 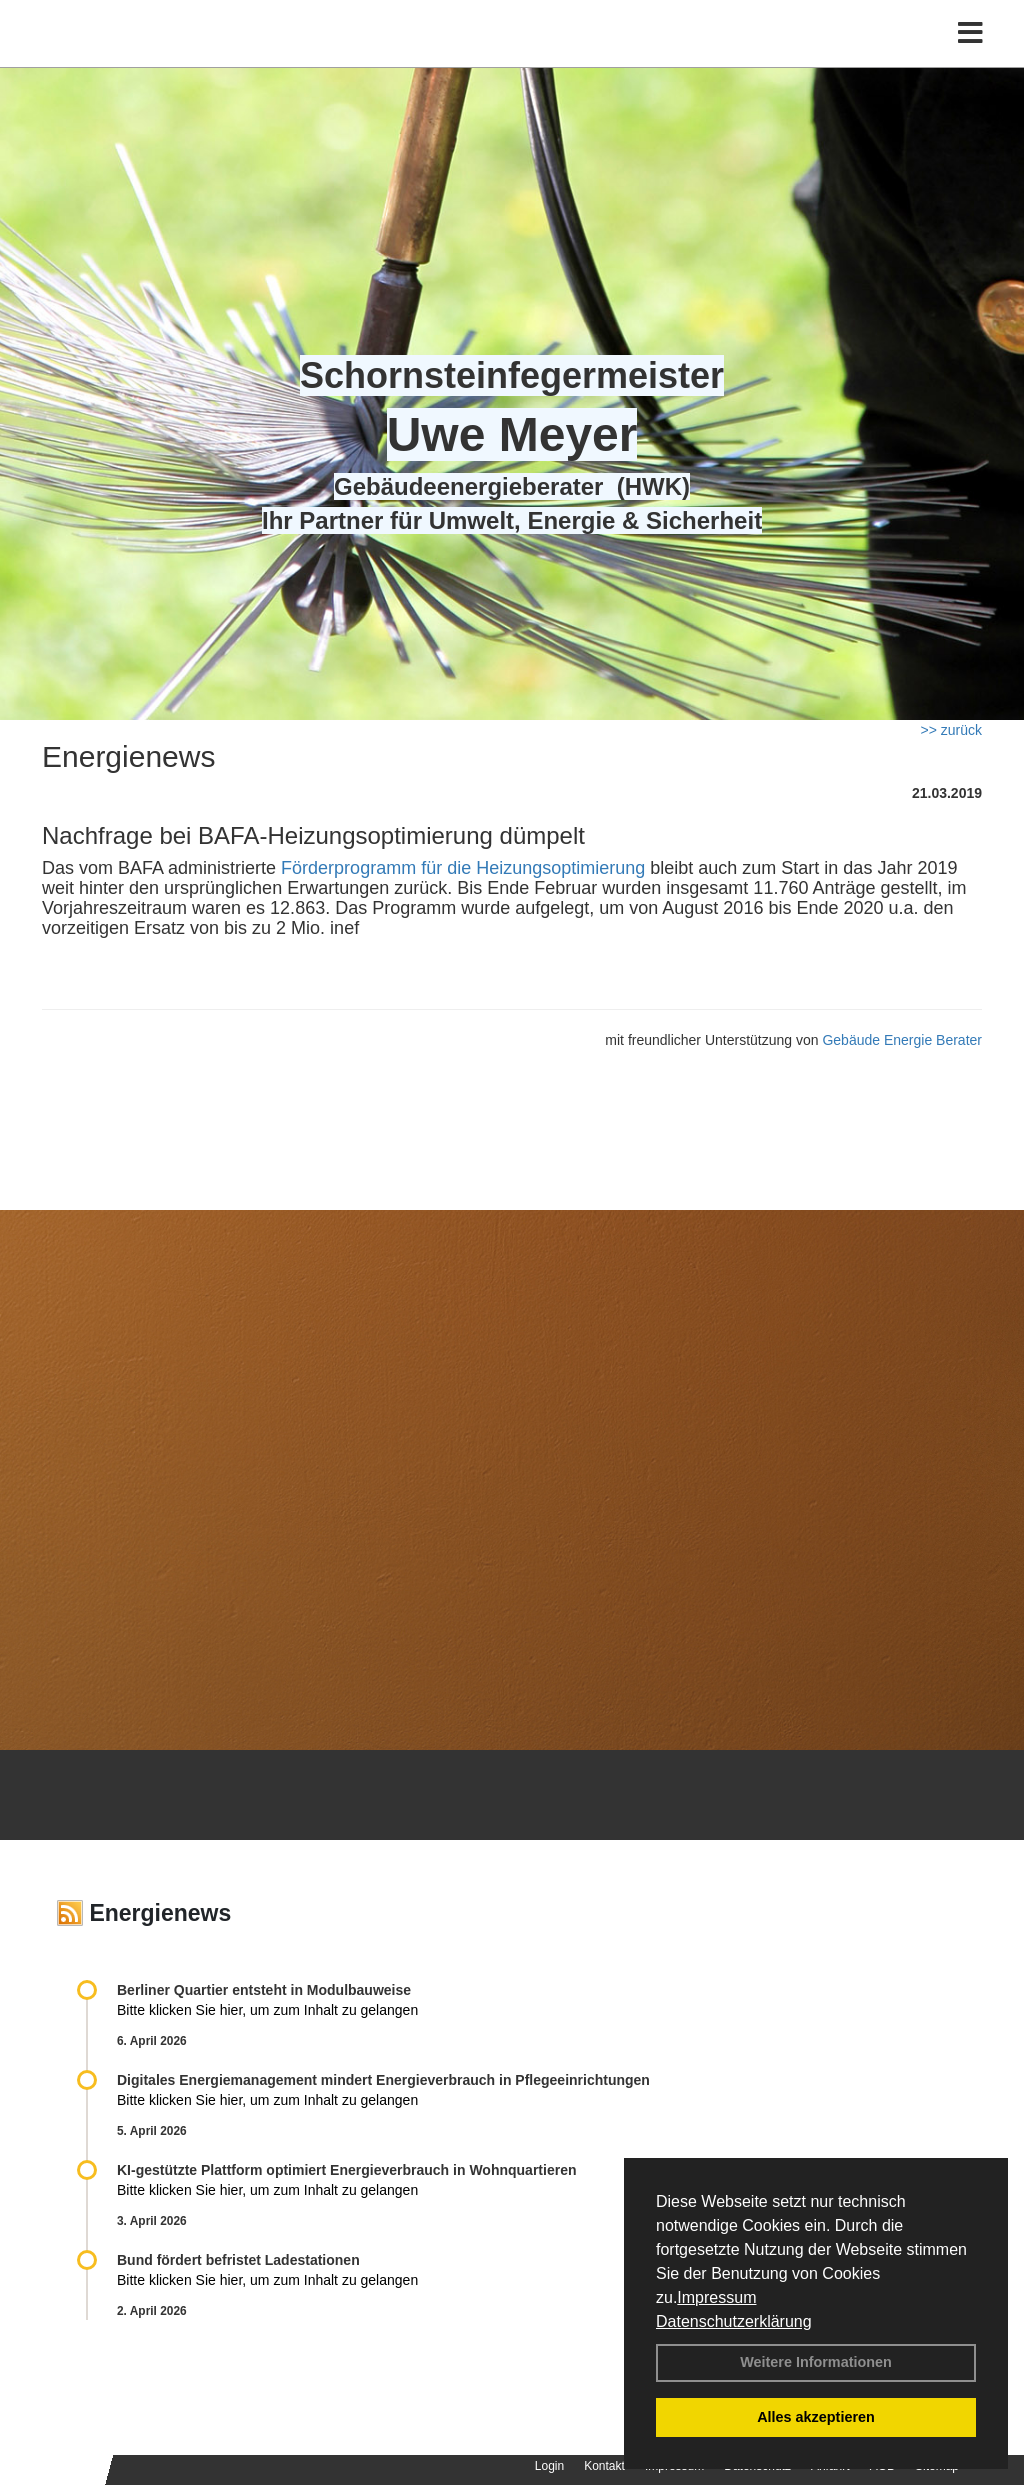 I want to click on Login, so click(x=549, y=2466).